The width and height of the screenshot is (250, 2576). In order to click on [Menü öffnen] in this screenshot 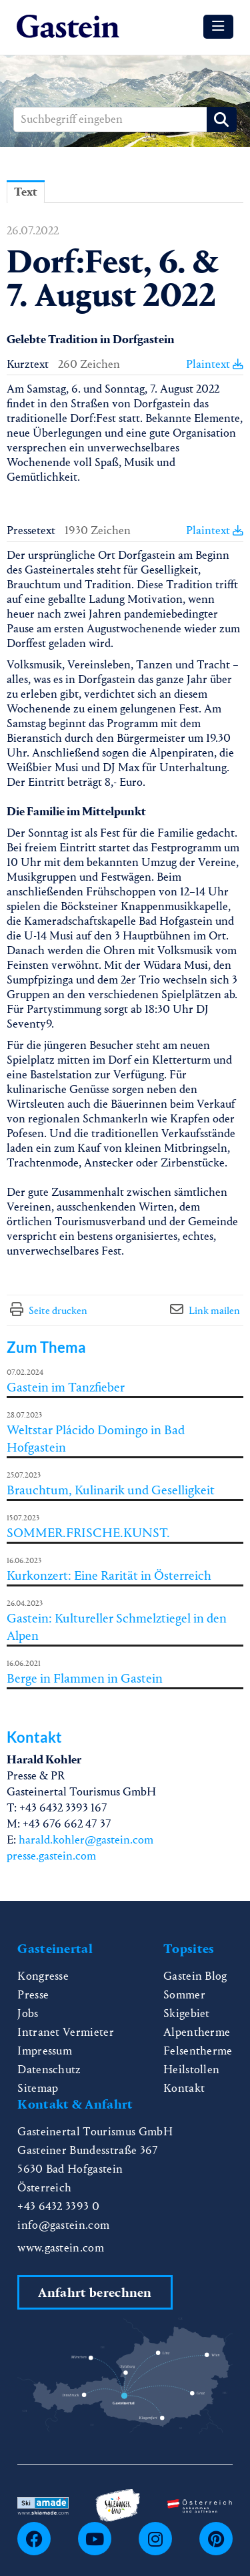, I will do `click(218, 27)`.